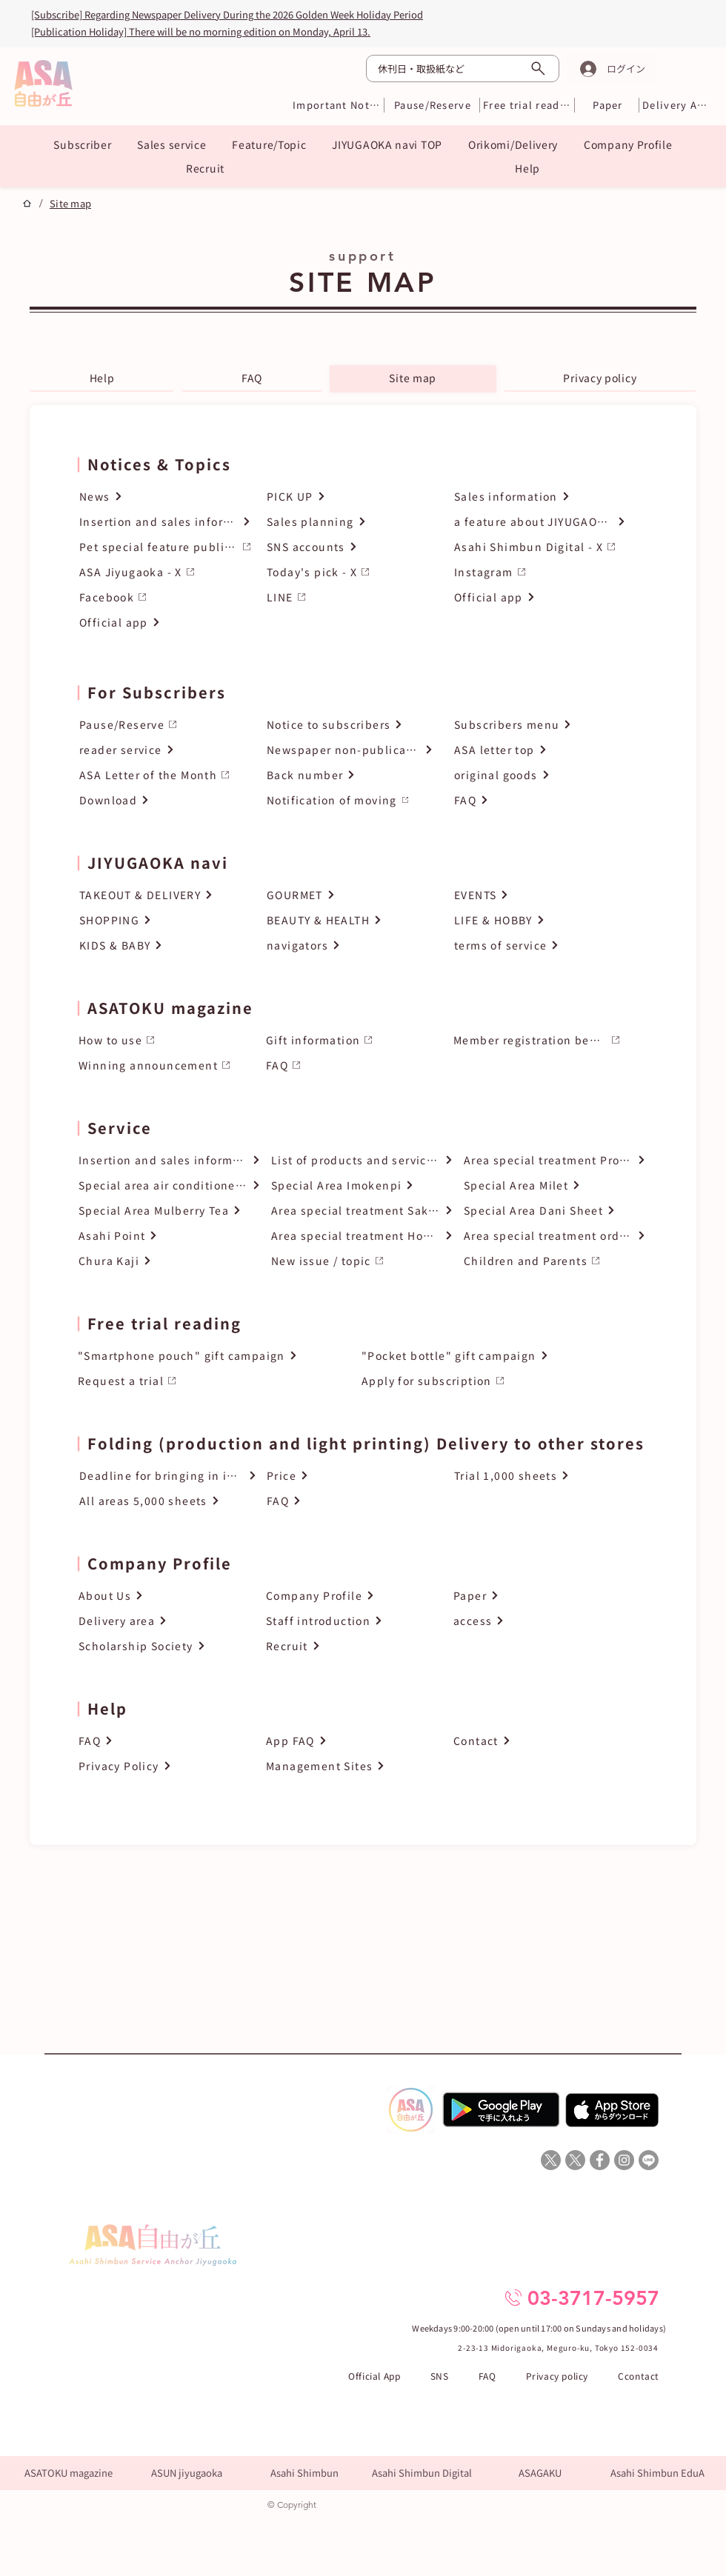  What do you see at coordinates (217, 1380) in the screenshot?
I see `[Request a trial]` at bounding box center [217, 1380].